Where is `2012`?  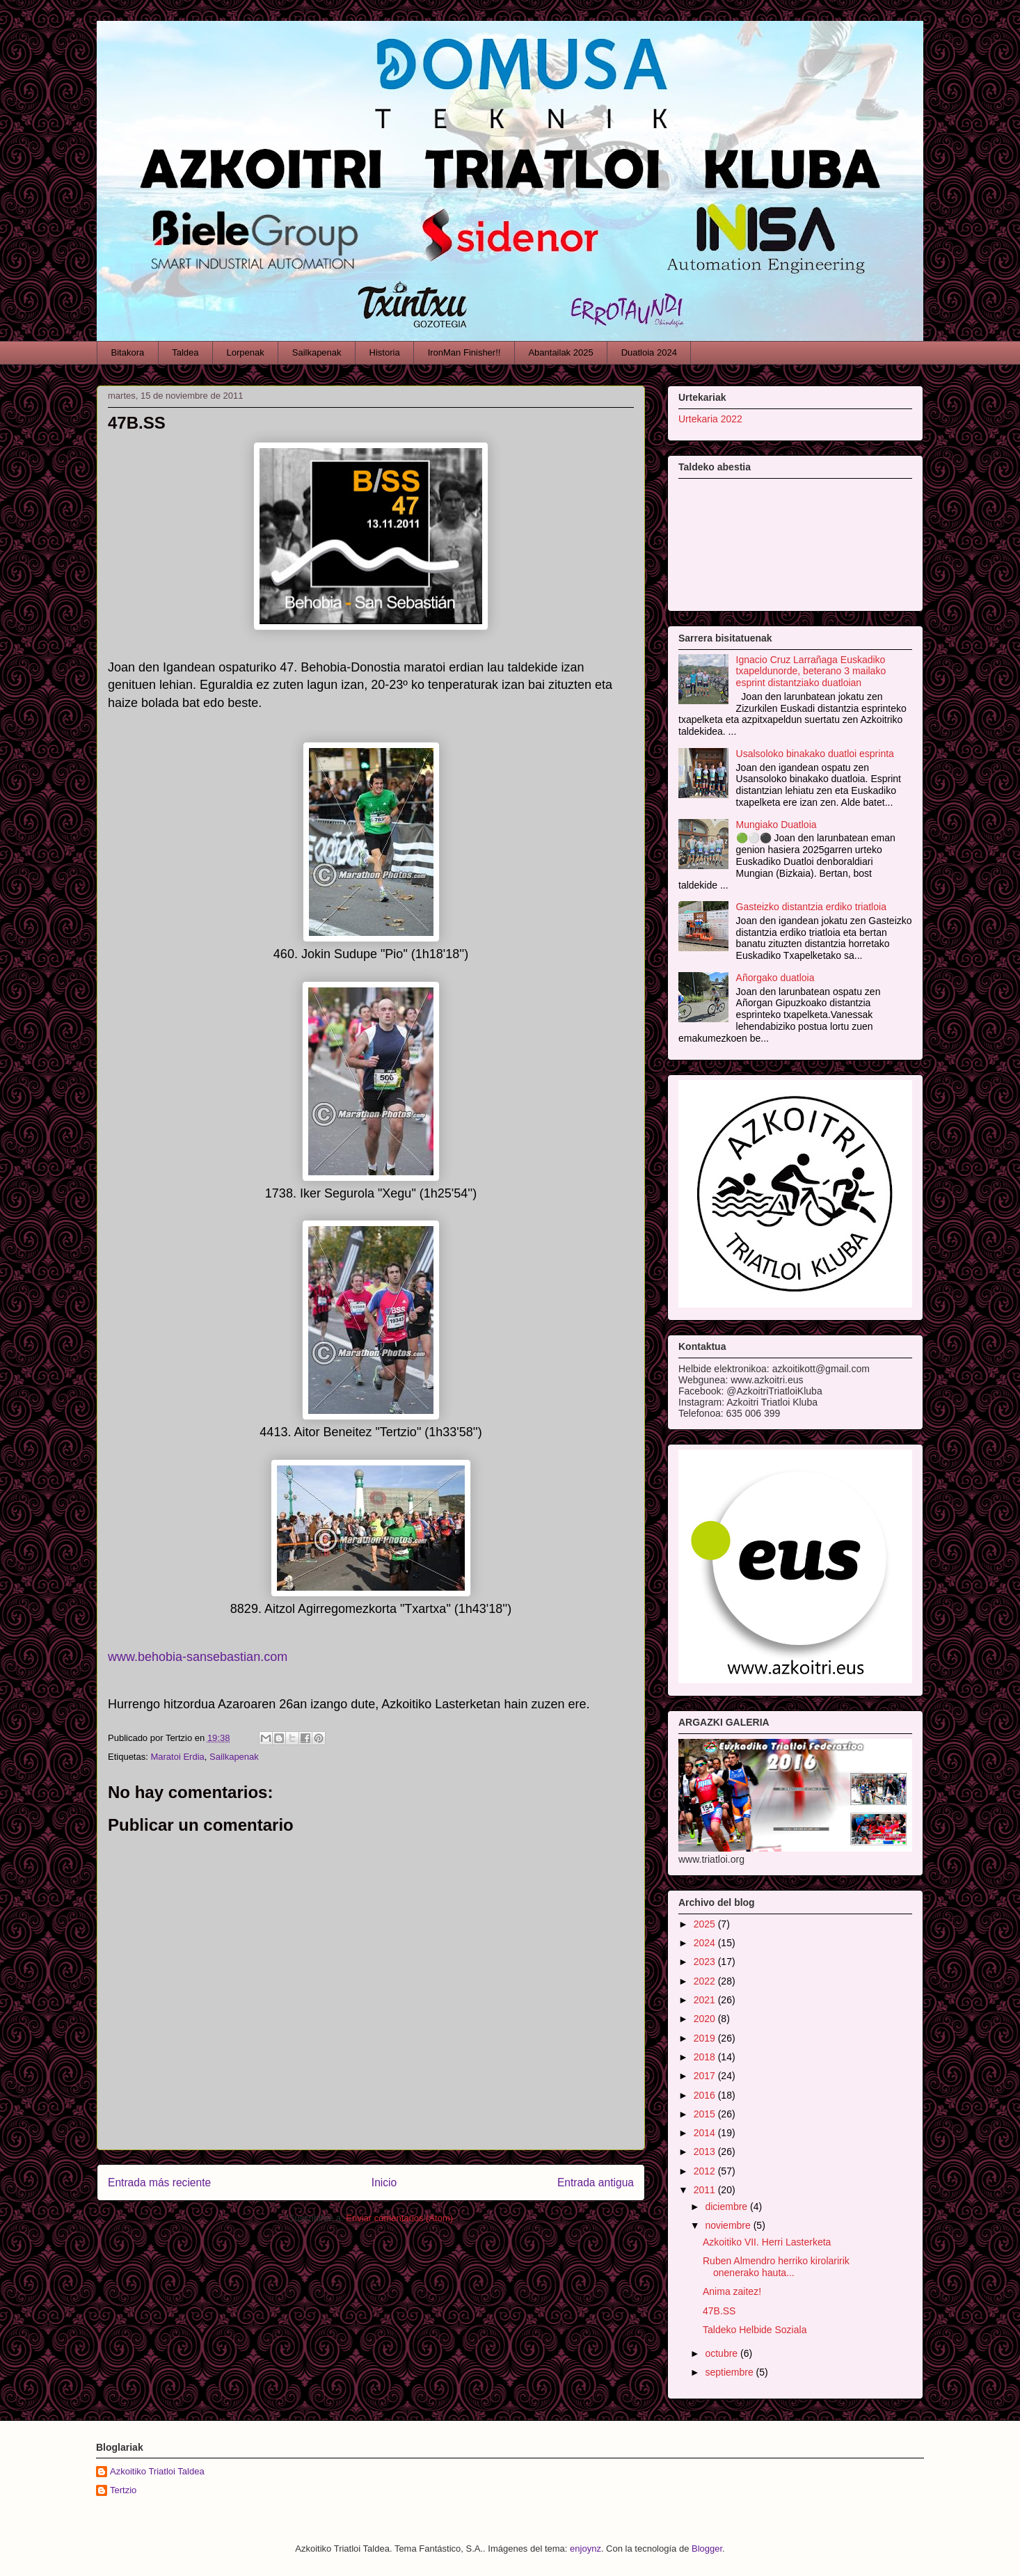
2012 is located at coordinates (706, 2171).